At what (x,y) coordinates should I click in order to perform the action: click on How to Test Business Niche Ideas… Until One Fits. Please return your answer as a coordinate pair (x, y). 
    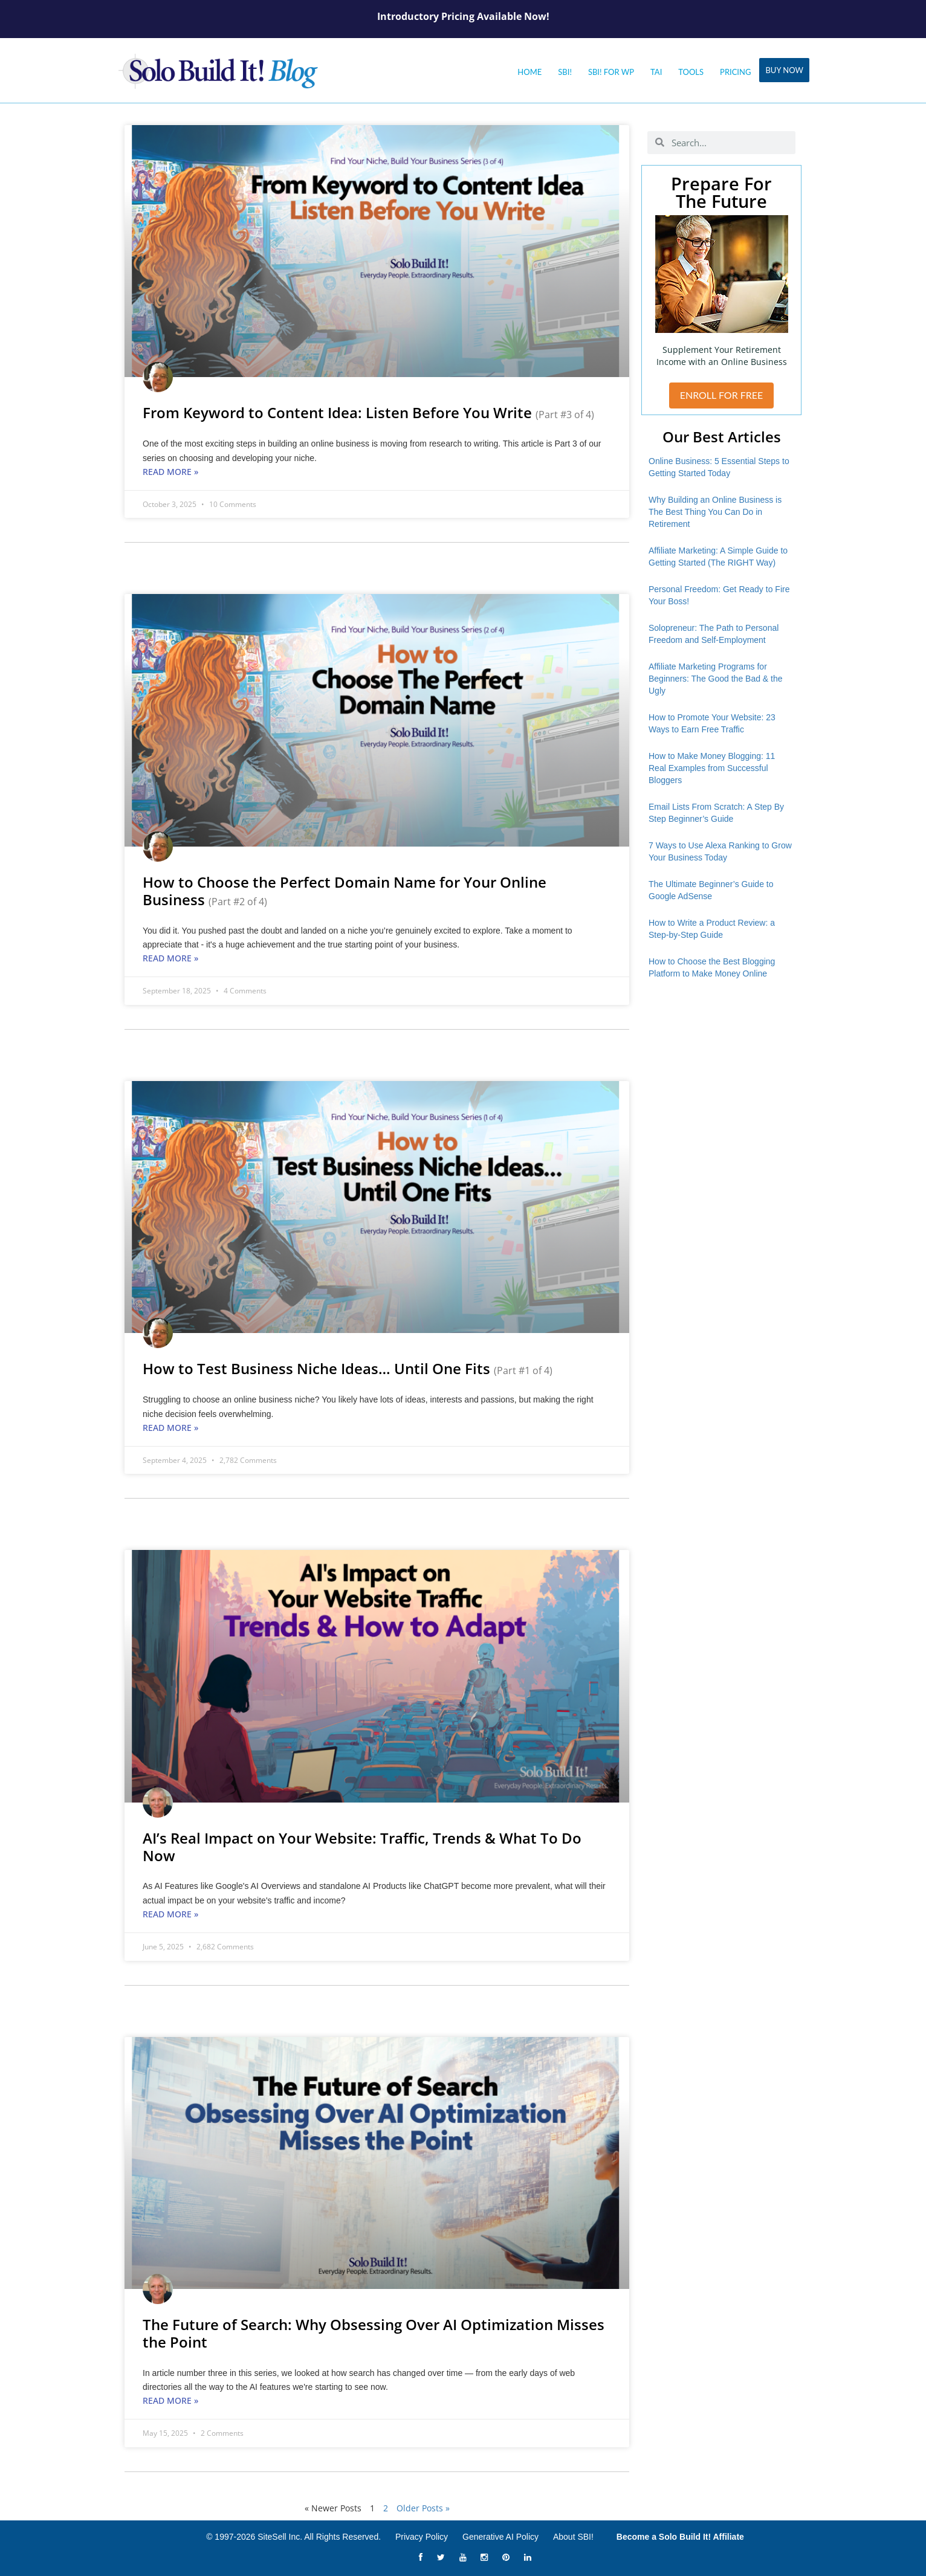
    Looking at the image, I should click on (347, 1368).